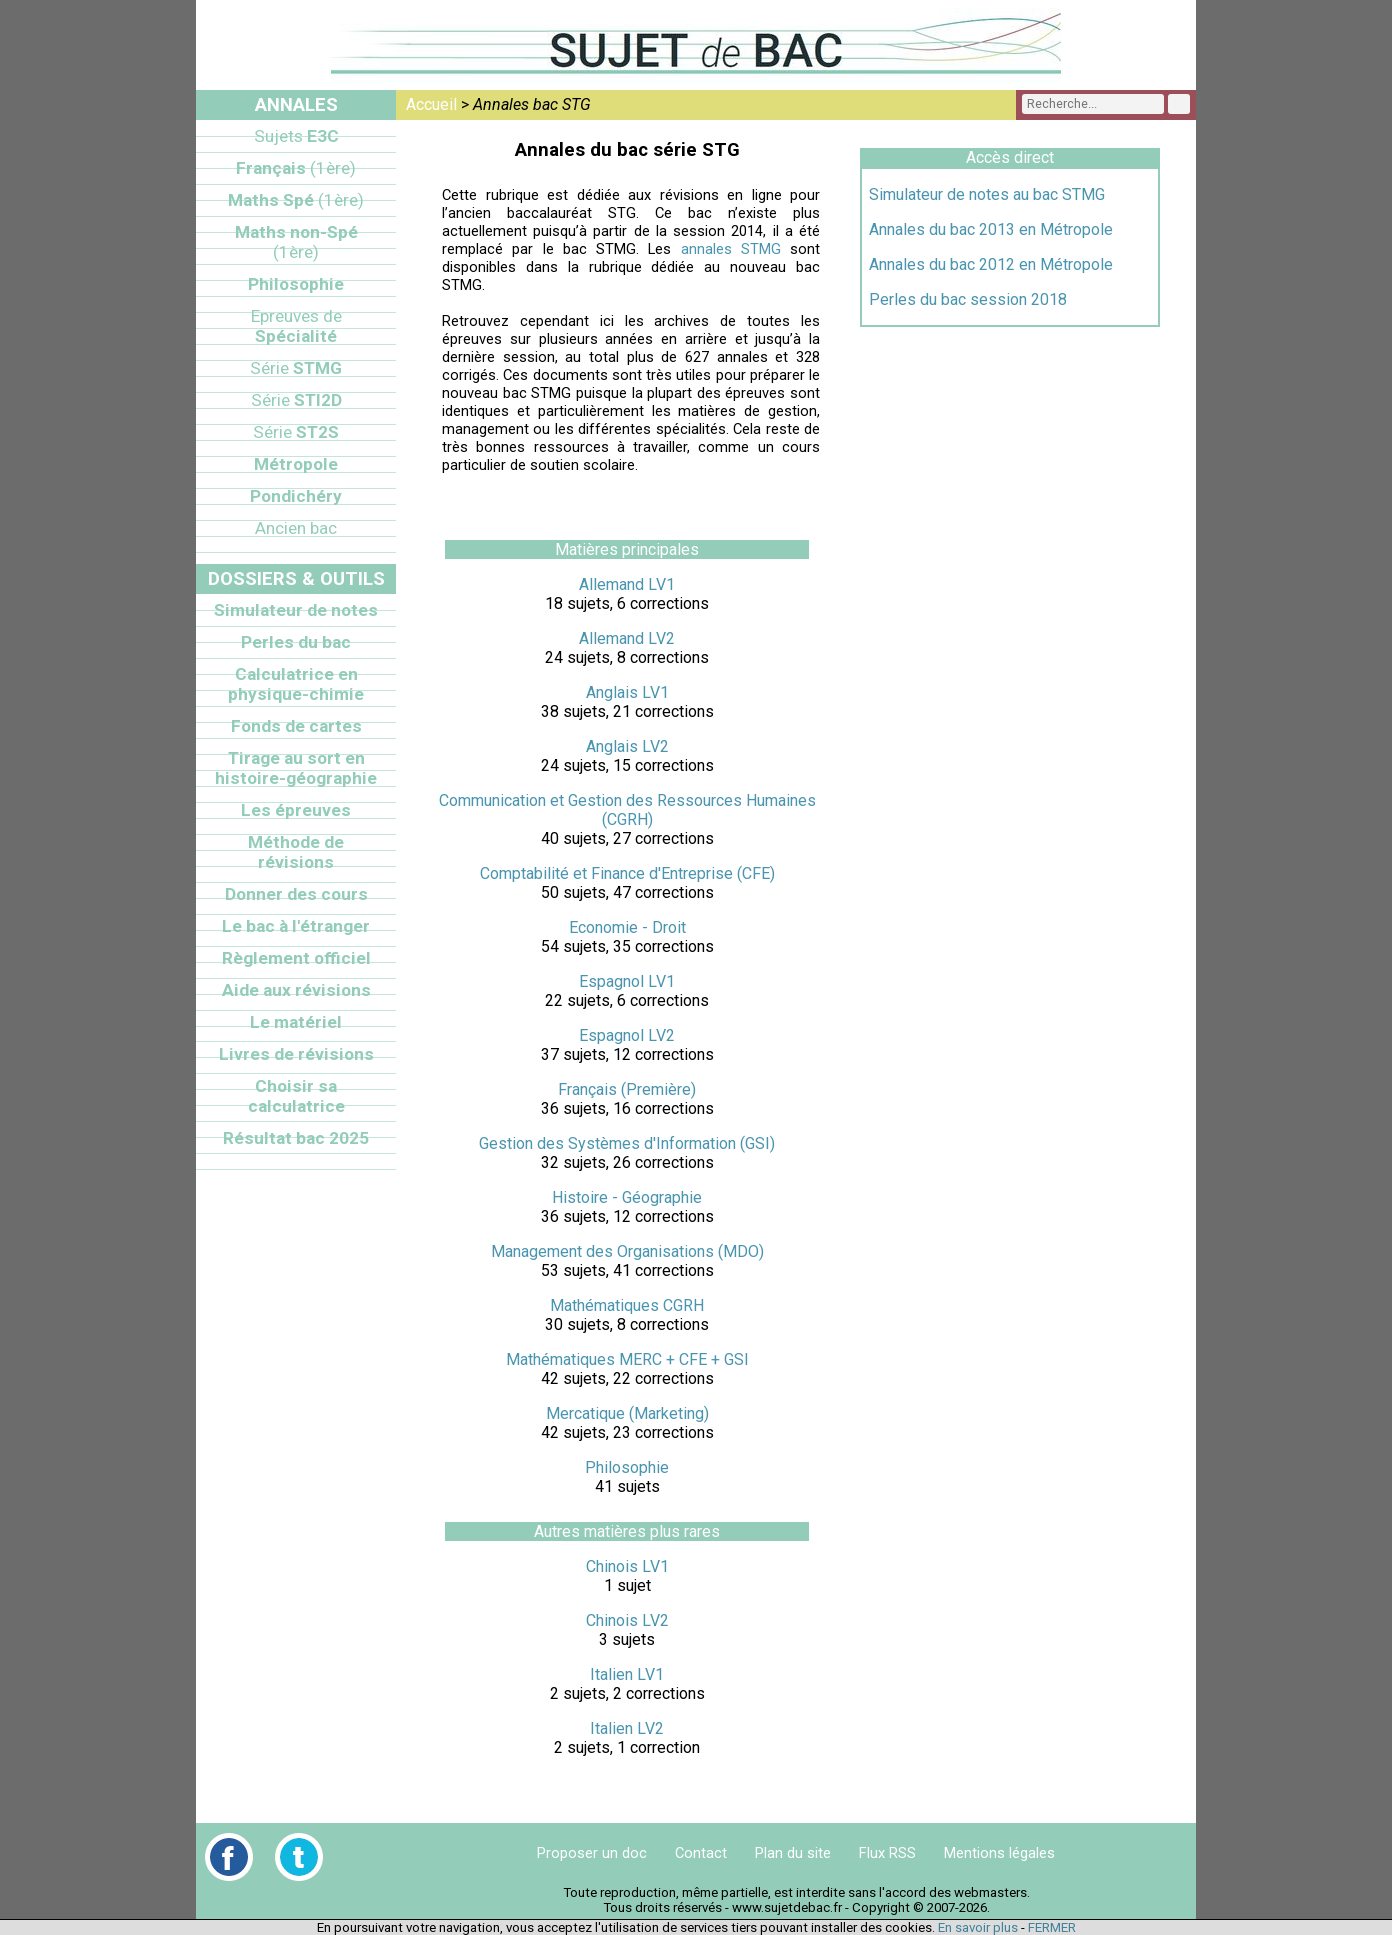  What do you see at coordinates (627, 1359) in the screenshot?
I see `Mathématiques MERC + CFE + GSI` at bounding box center [627, 1359].